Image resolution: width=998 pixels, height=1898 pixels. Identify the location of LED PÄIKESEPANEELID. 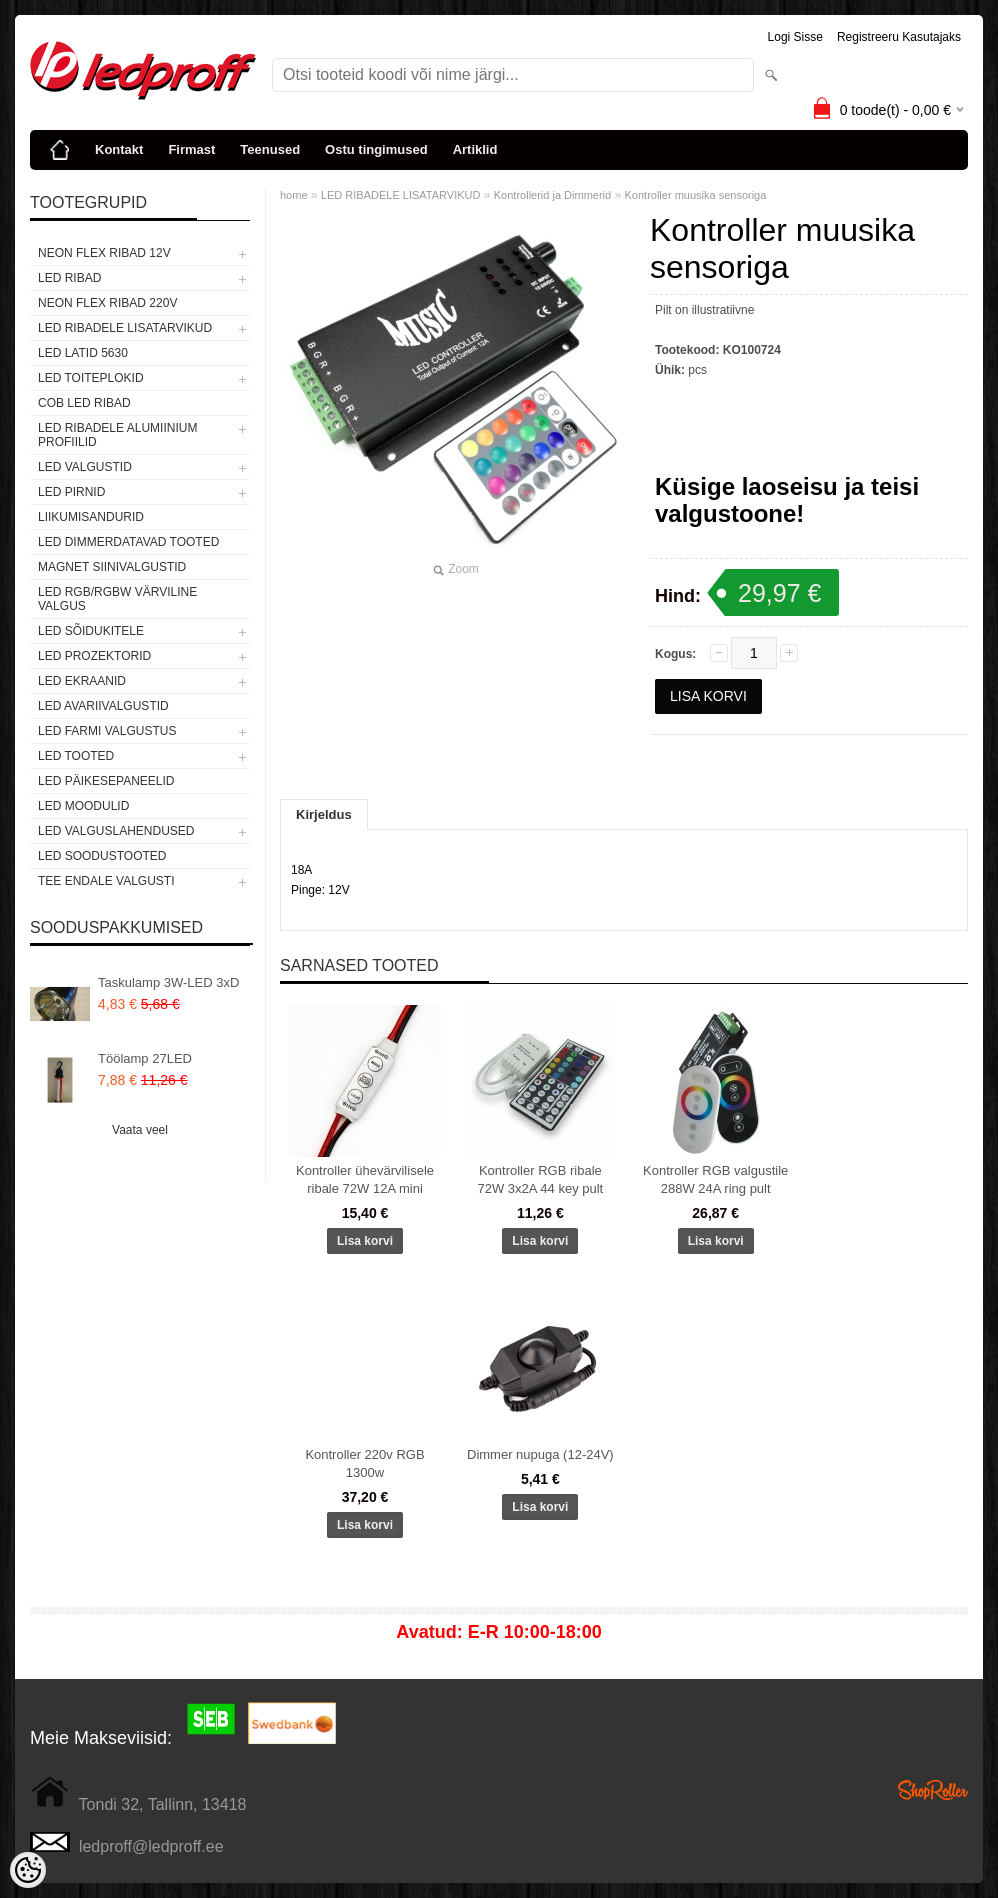
(106, 781).